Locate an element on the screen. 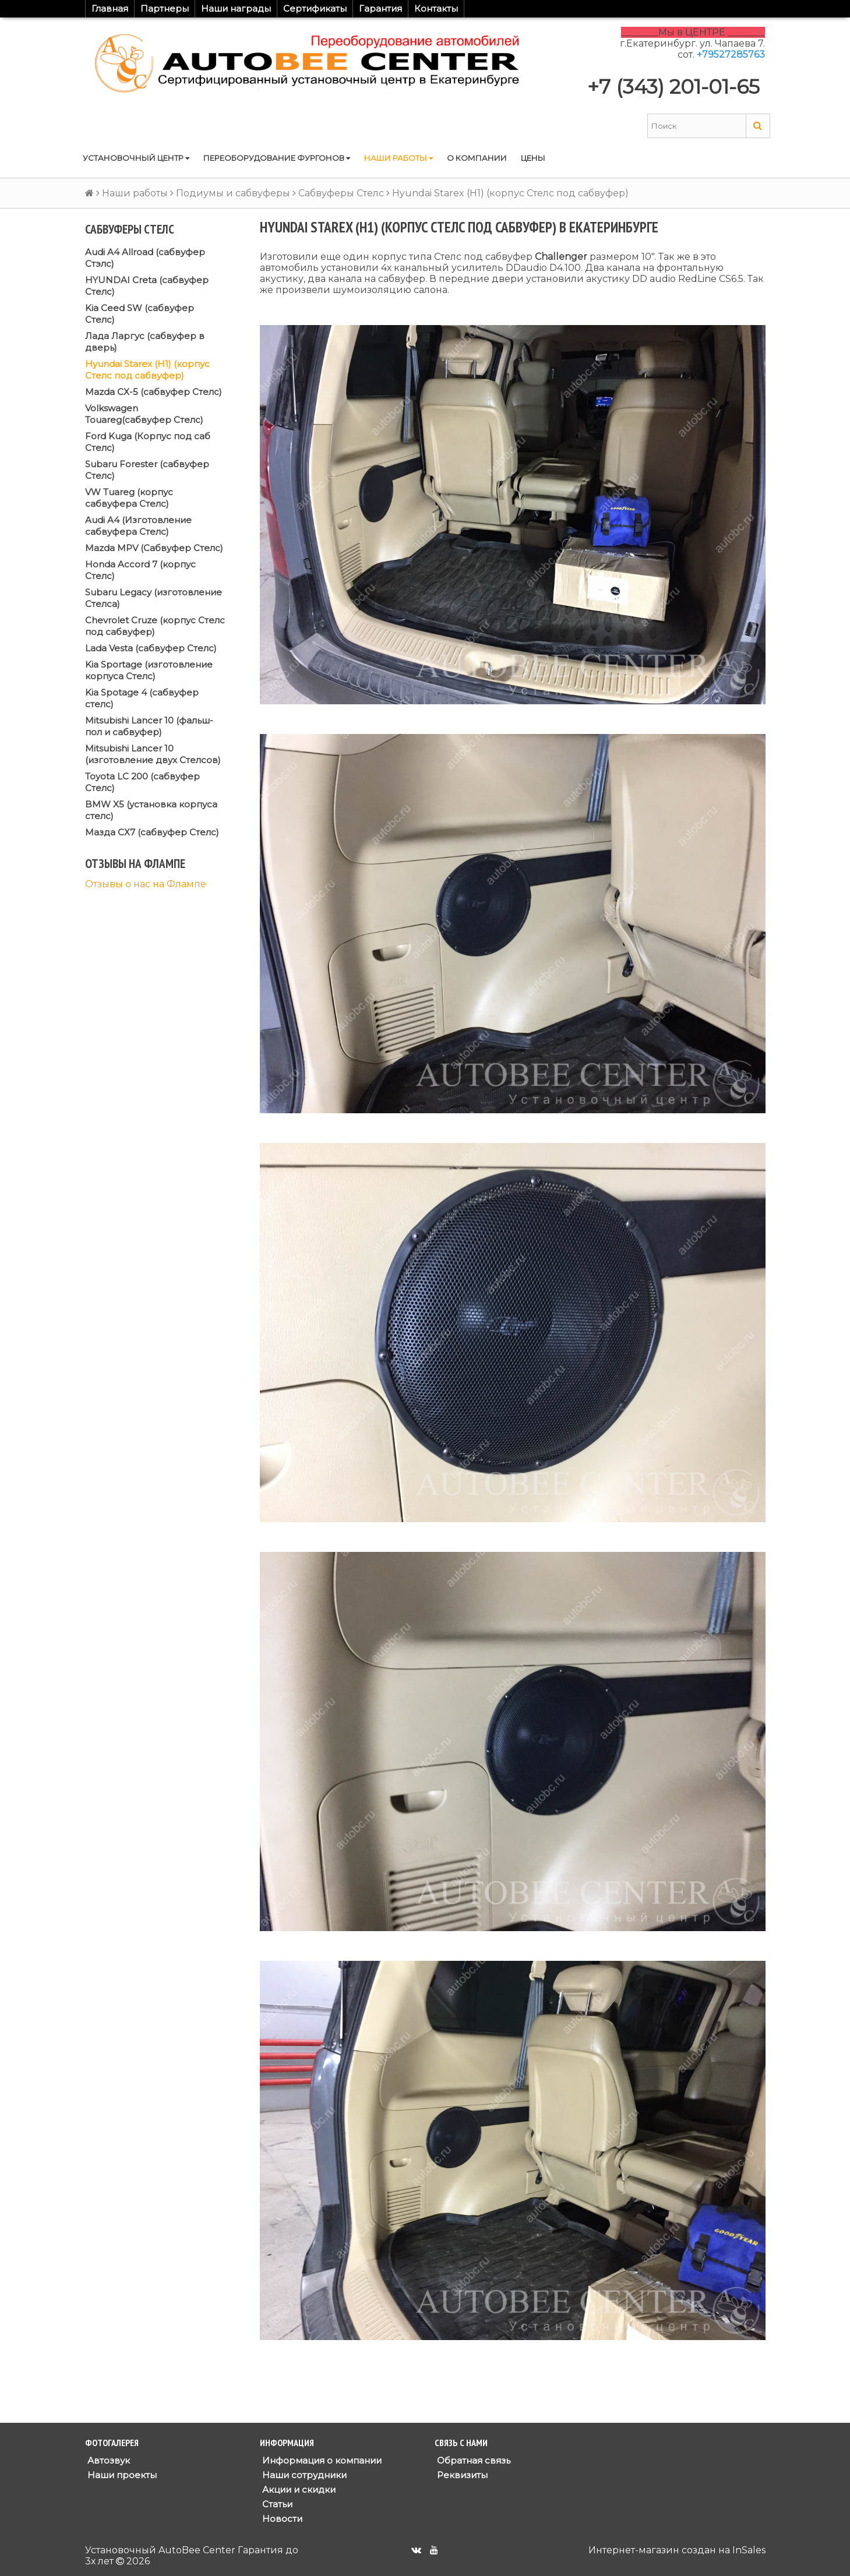  Установочный центр is located at coordinates (136, 157).